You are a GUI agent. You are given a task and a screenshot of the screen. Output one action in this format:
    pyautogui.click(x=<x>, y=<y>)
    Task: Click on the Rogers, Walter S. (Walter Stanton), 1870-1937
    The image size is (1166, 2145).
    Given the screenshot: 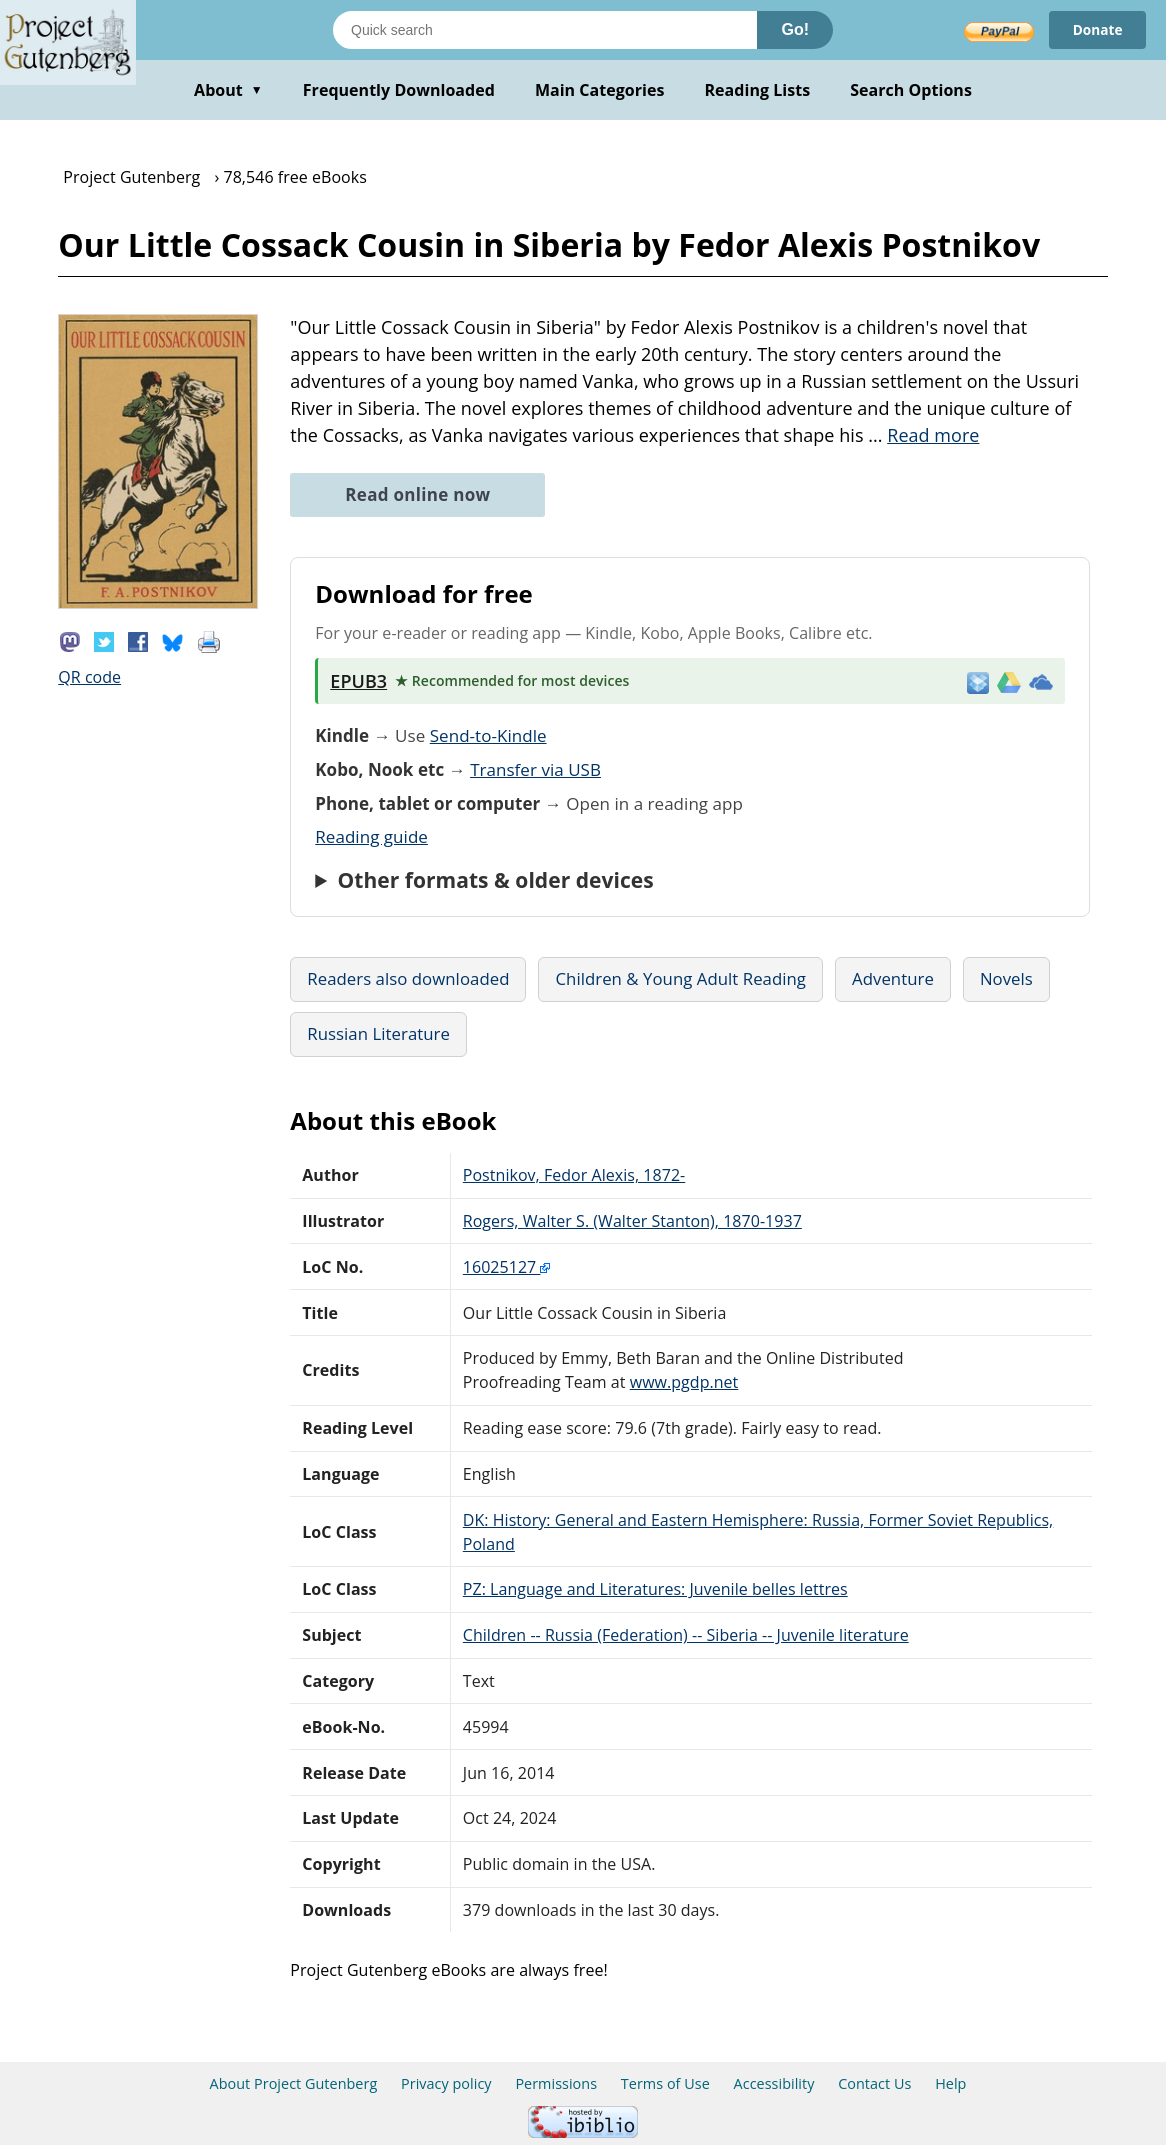 What is the action you would take?
    pyautogui.click(x=632, y=1221)
    